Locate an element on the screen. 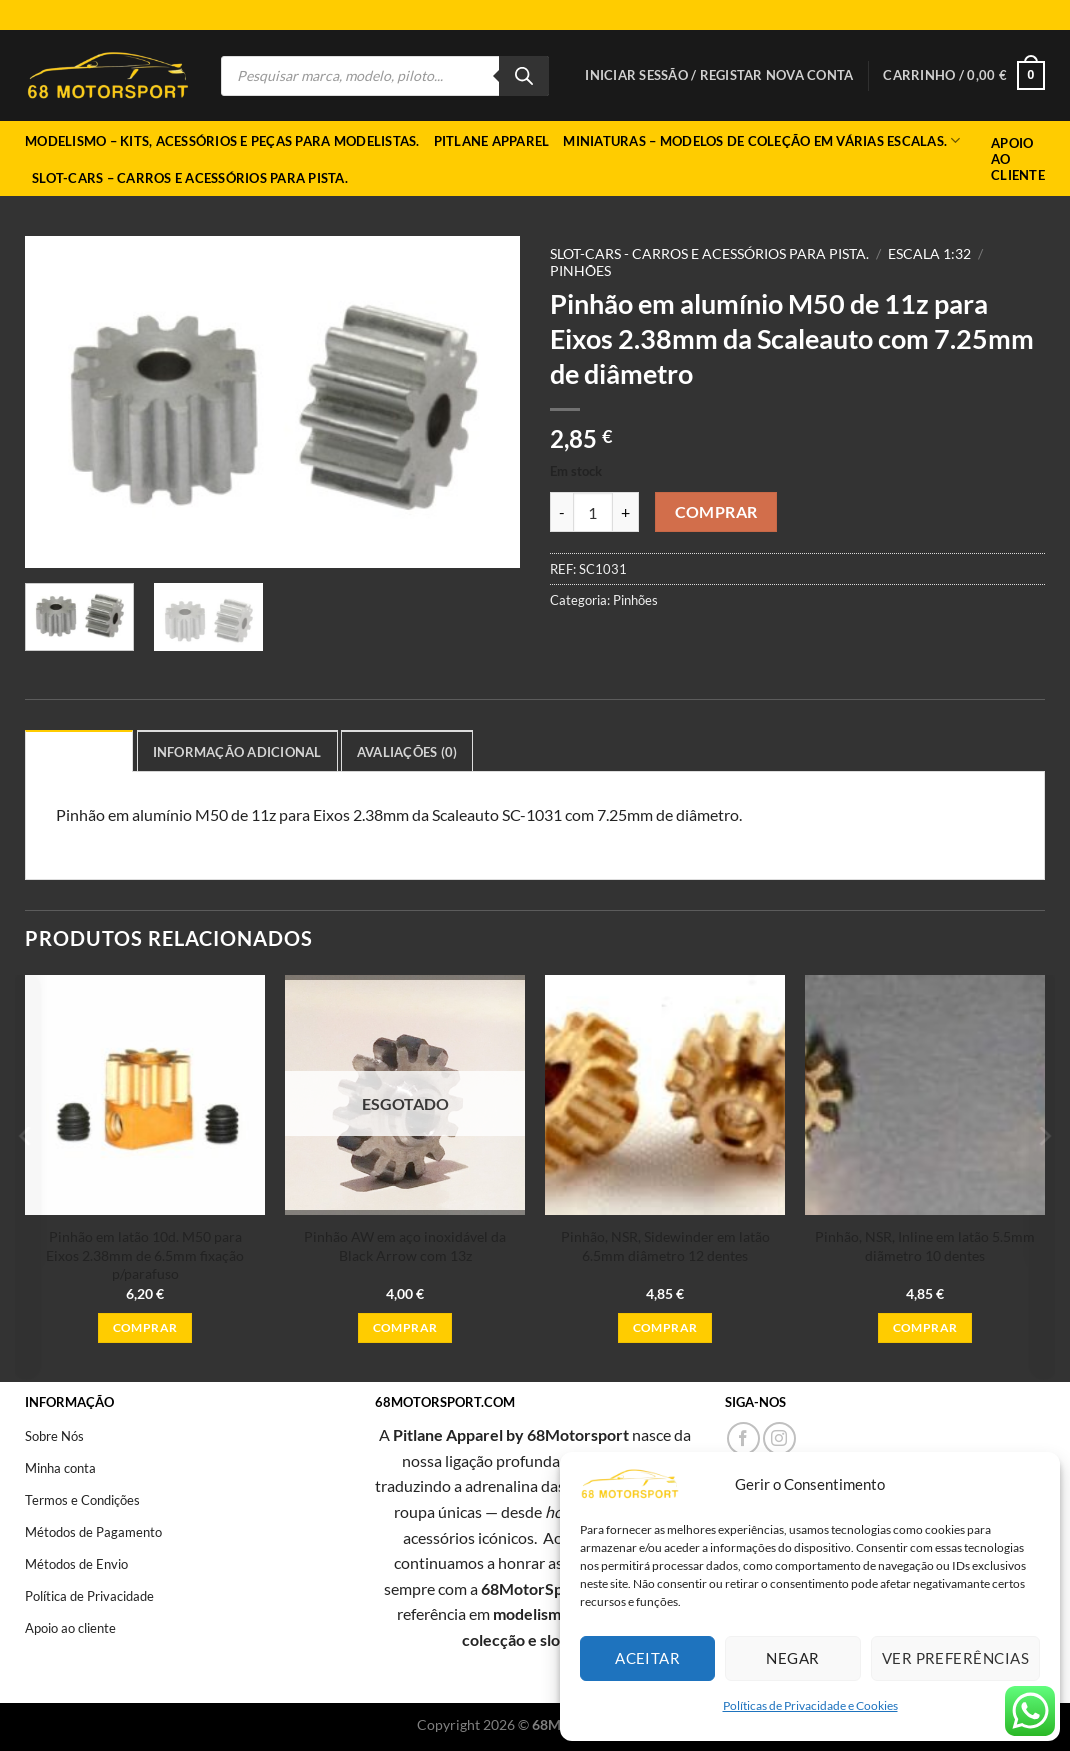 The height and width of the screenshot is (1751, 1070). Pinhão AW em aço inoxidável da Black Arrow com 13z is located at coordinates (405, 1246).